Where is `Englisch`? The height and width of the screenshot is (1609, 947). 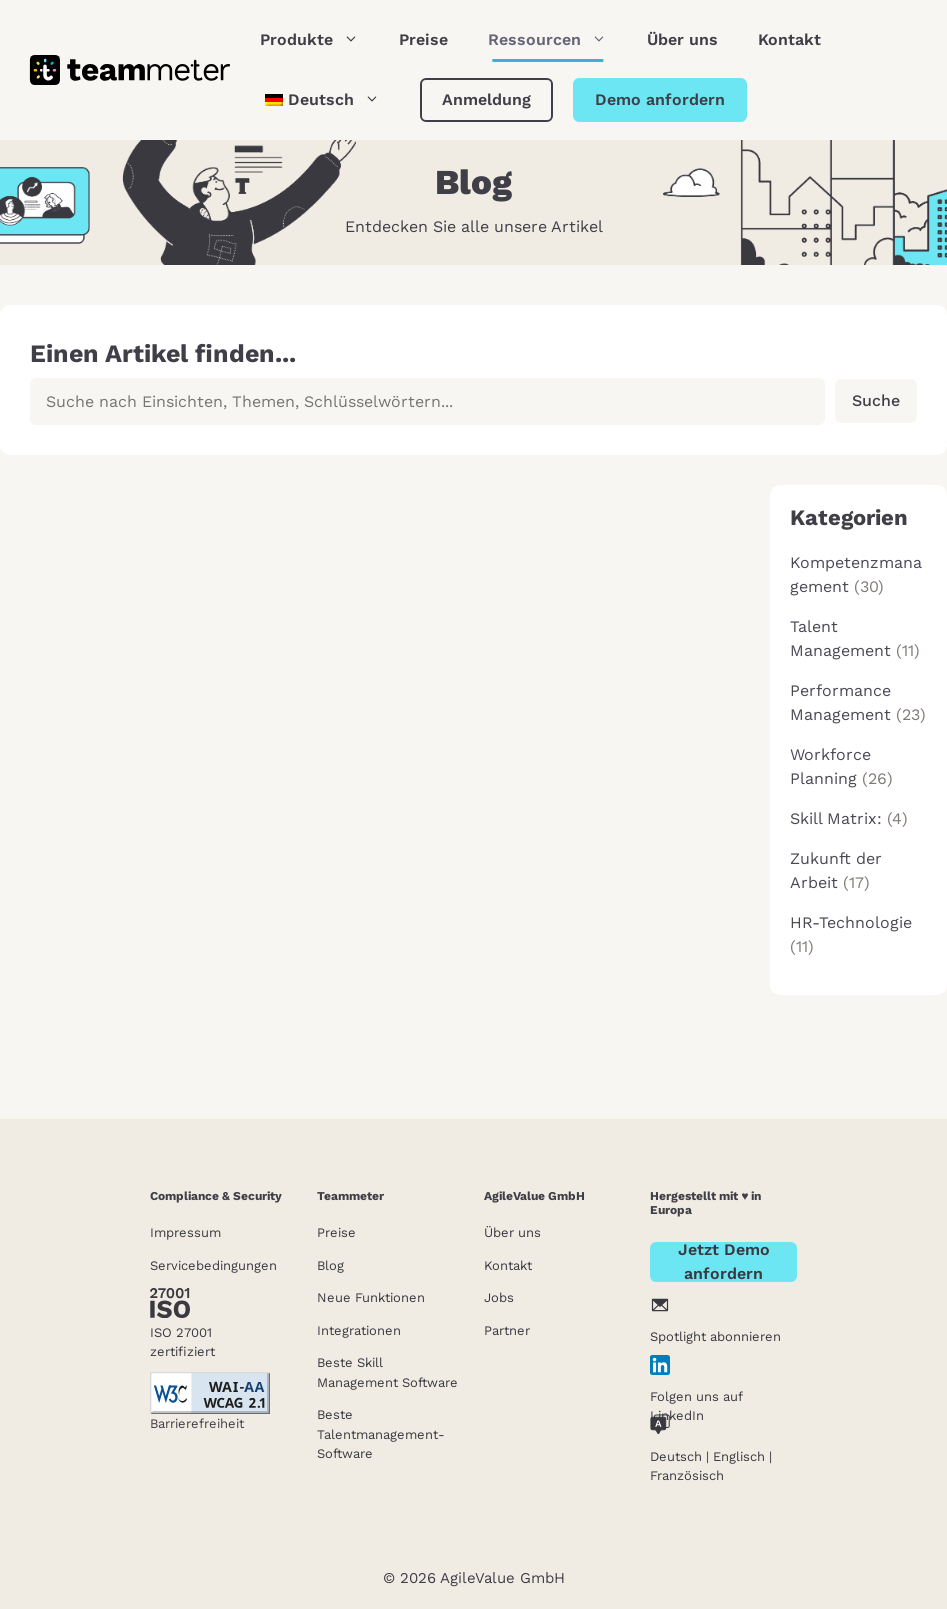
Englisch is located at coordinates (739, 1456).